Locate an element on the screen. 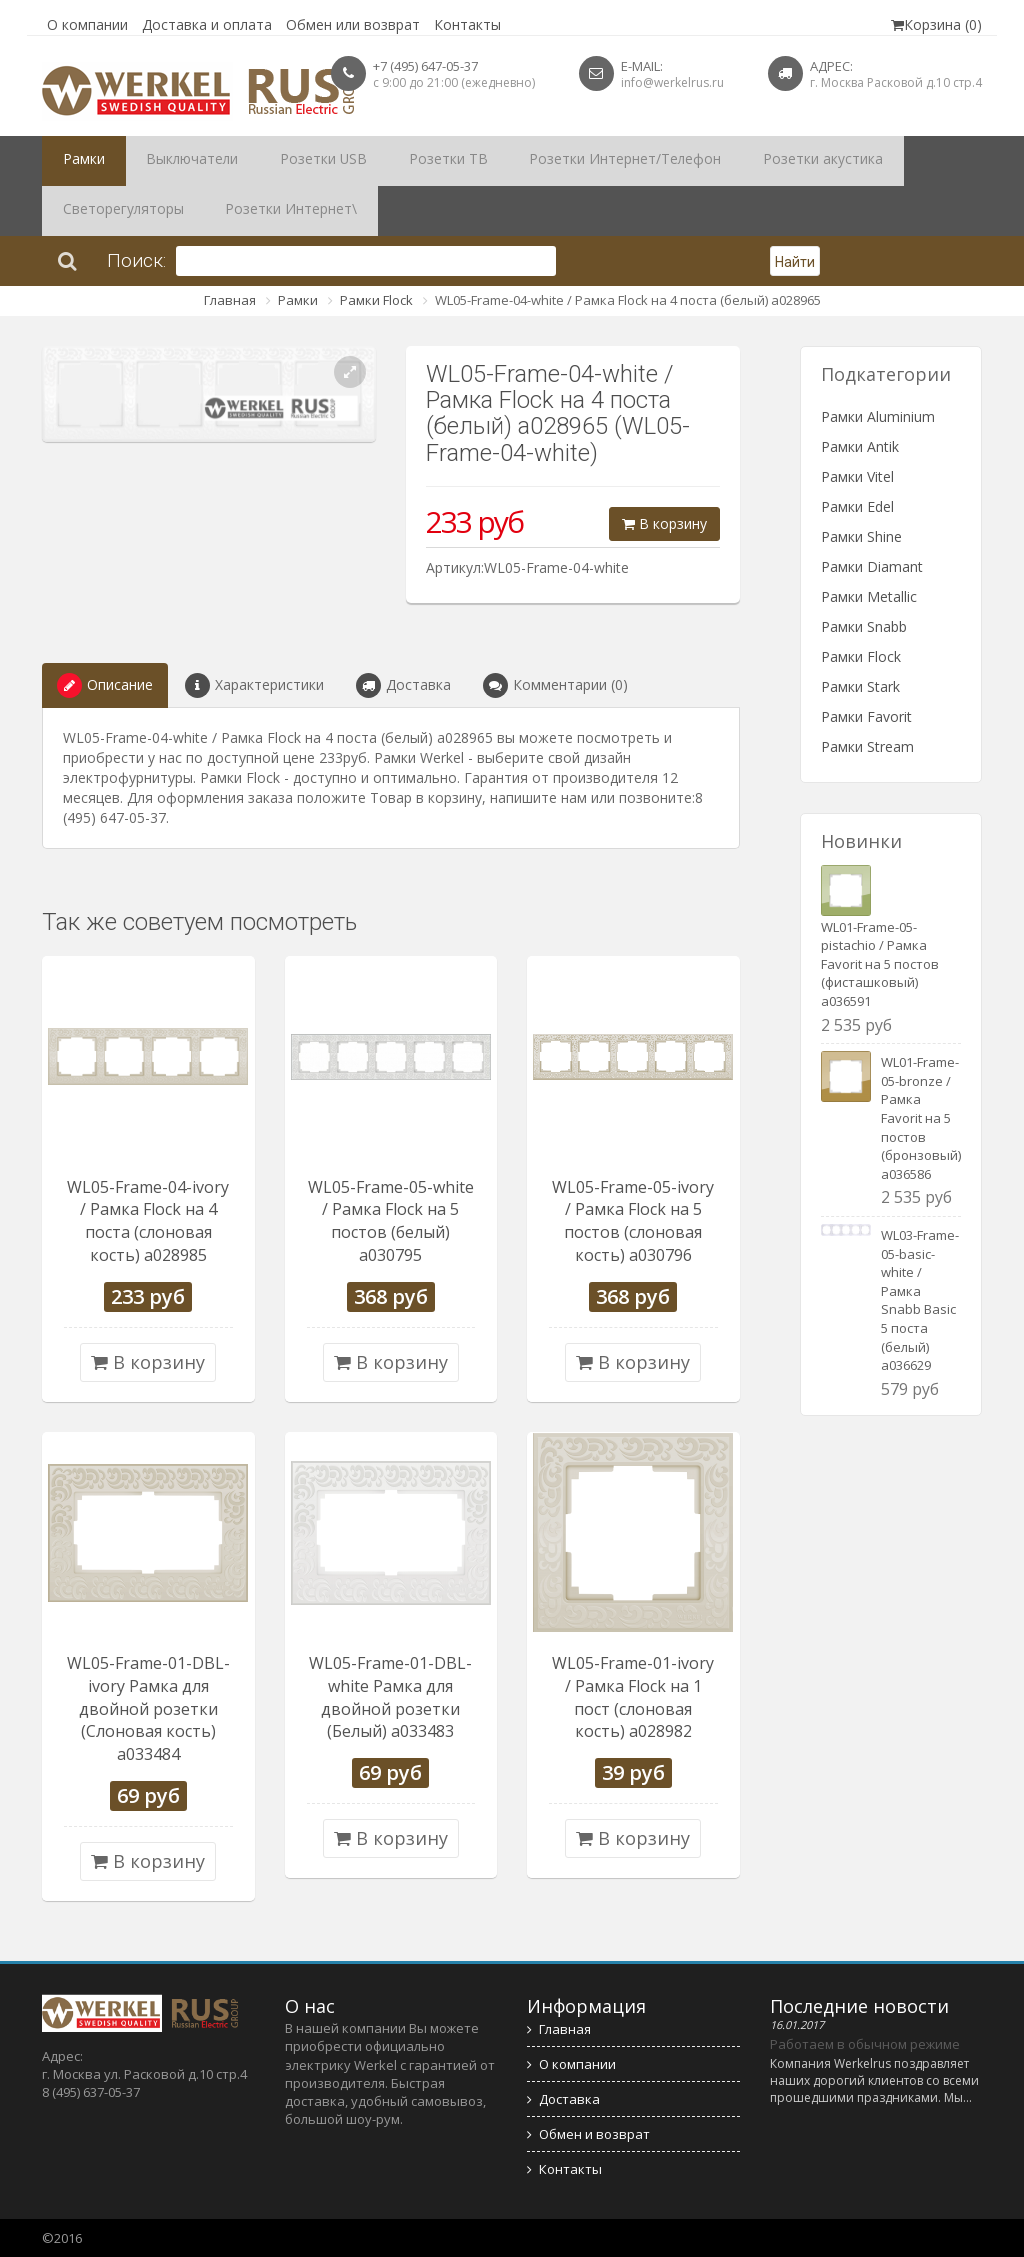 The width and height of the screenshot is (1024, 2257). Корзина (0) is located at coordinates (936, 24).